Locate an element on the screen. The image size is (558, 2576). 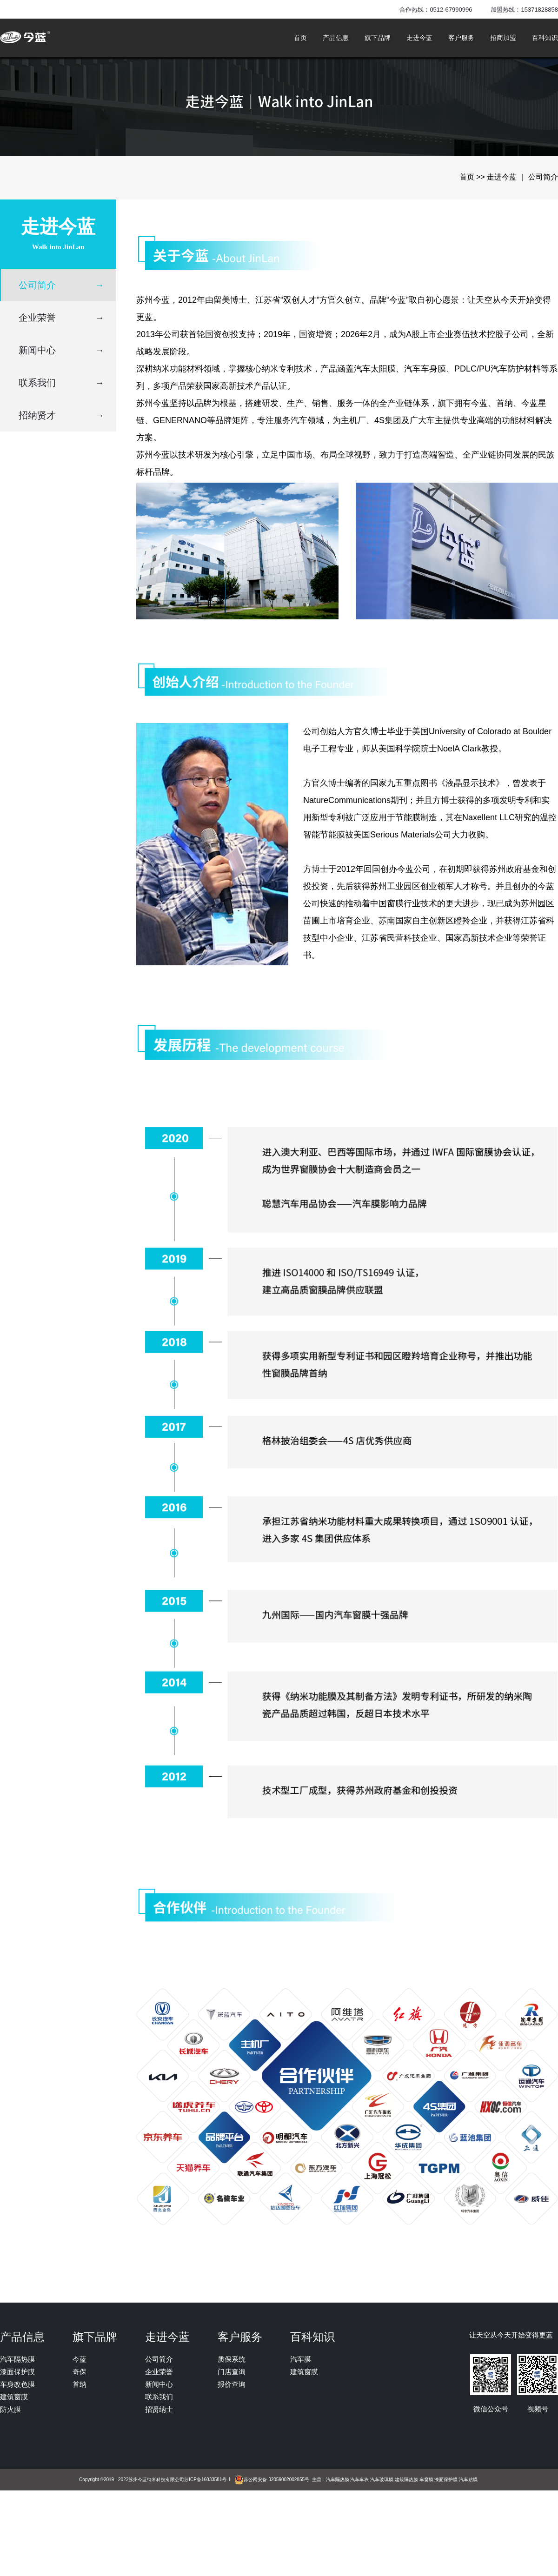
防火膜 is located at coordinates (10, 2409).